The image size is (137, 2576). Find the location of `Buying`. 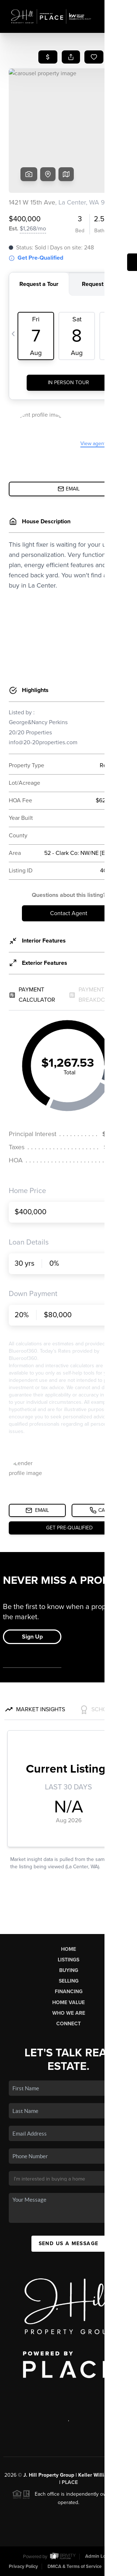

Buying is located at coordinates (68, 1970).